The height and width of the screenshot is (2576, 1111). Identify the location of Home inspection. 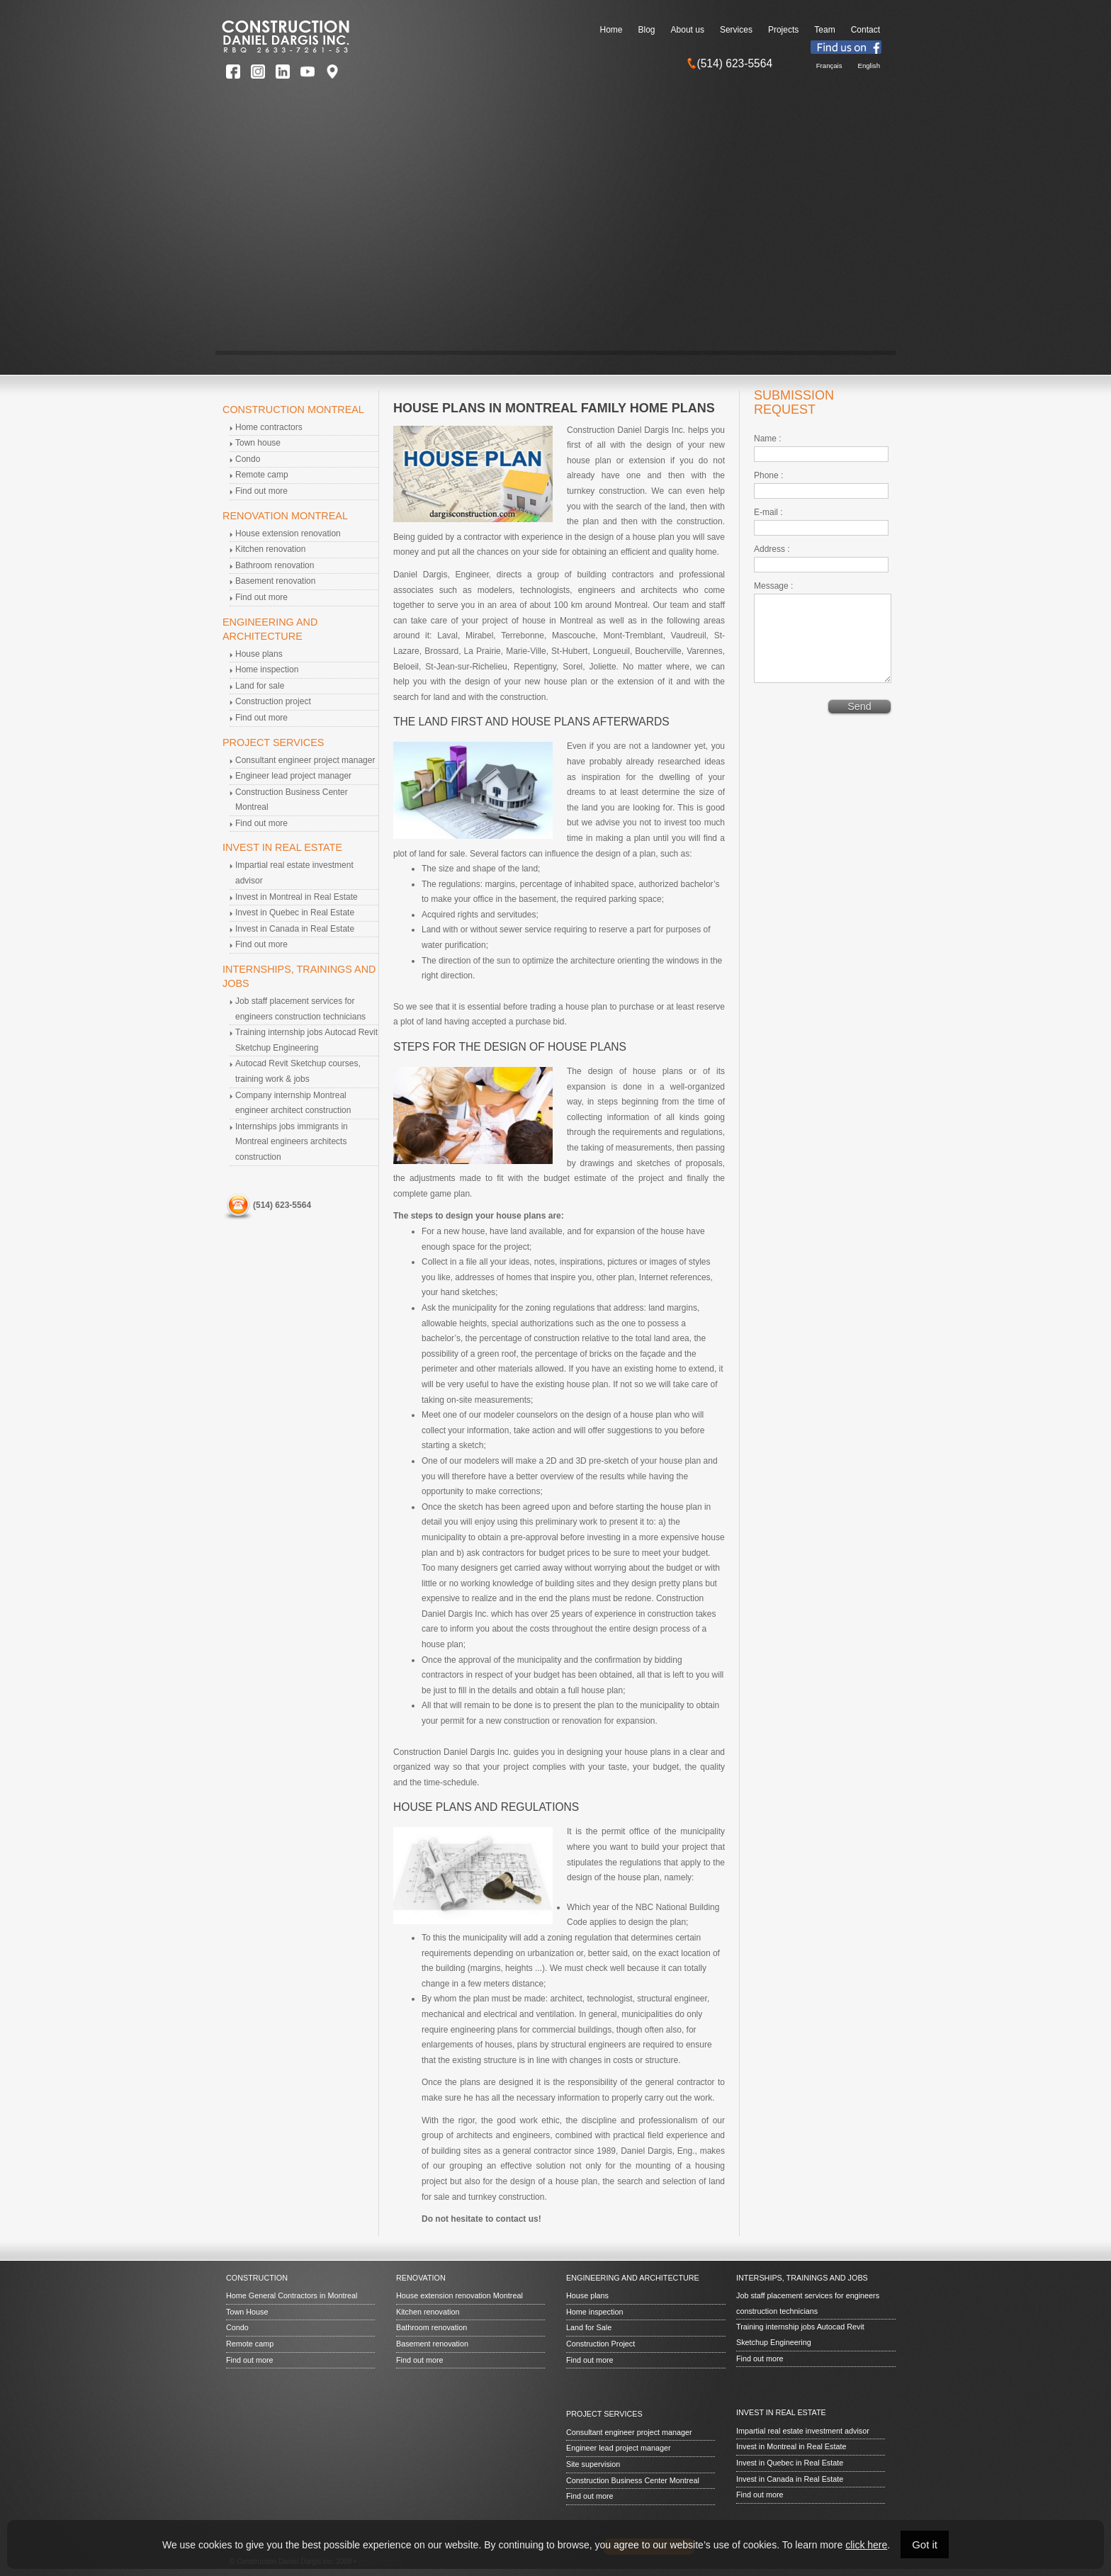
(266, 669).